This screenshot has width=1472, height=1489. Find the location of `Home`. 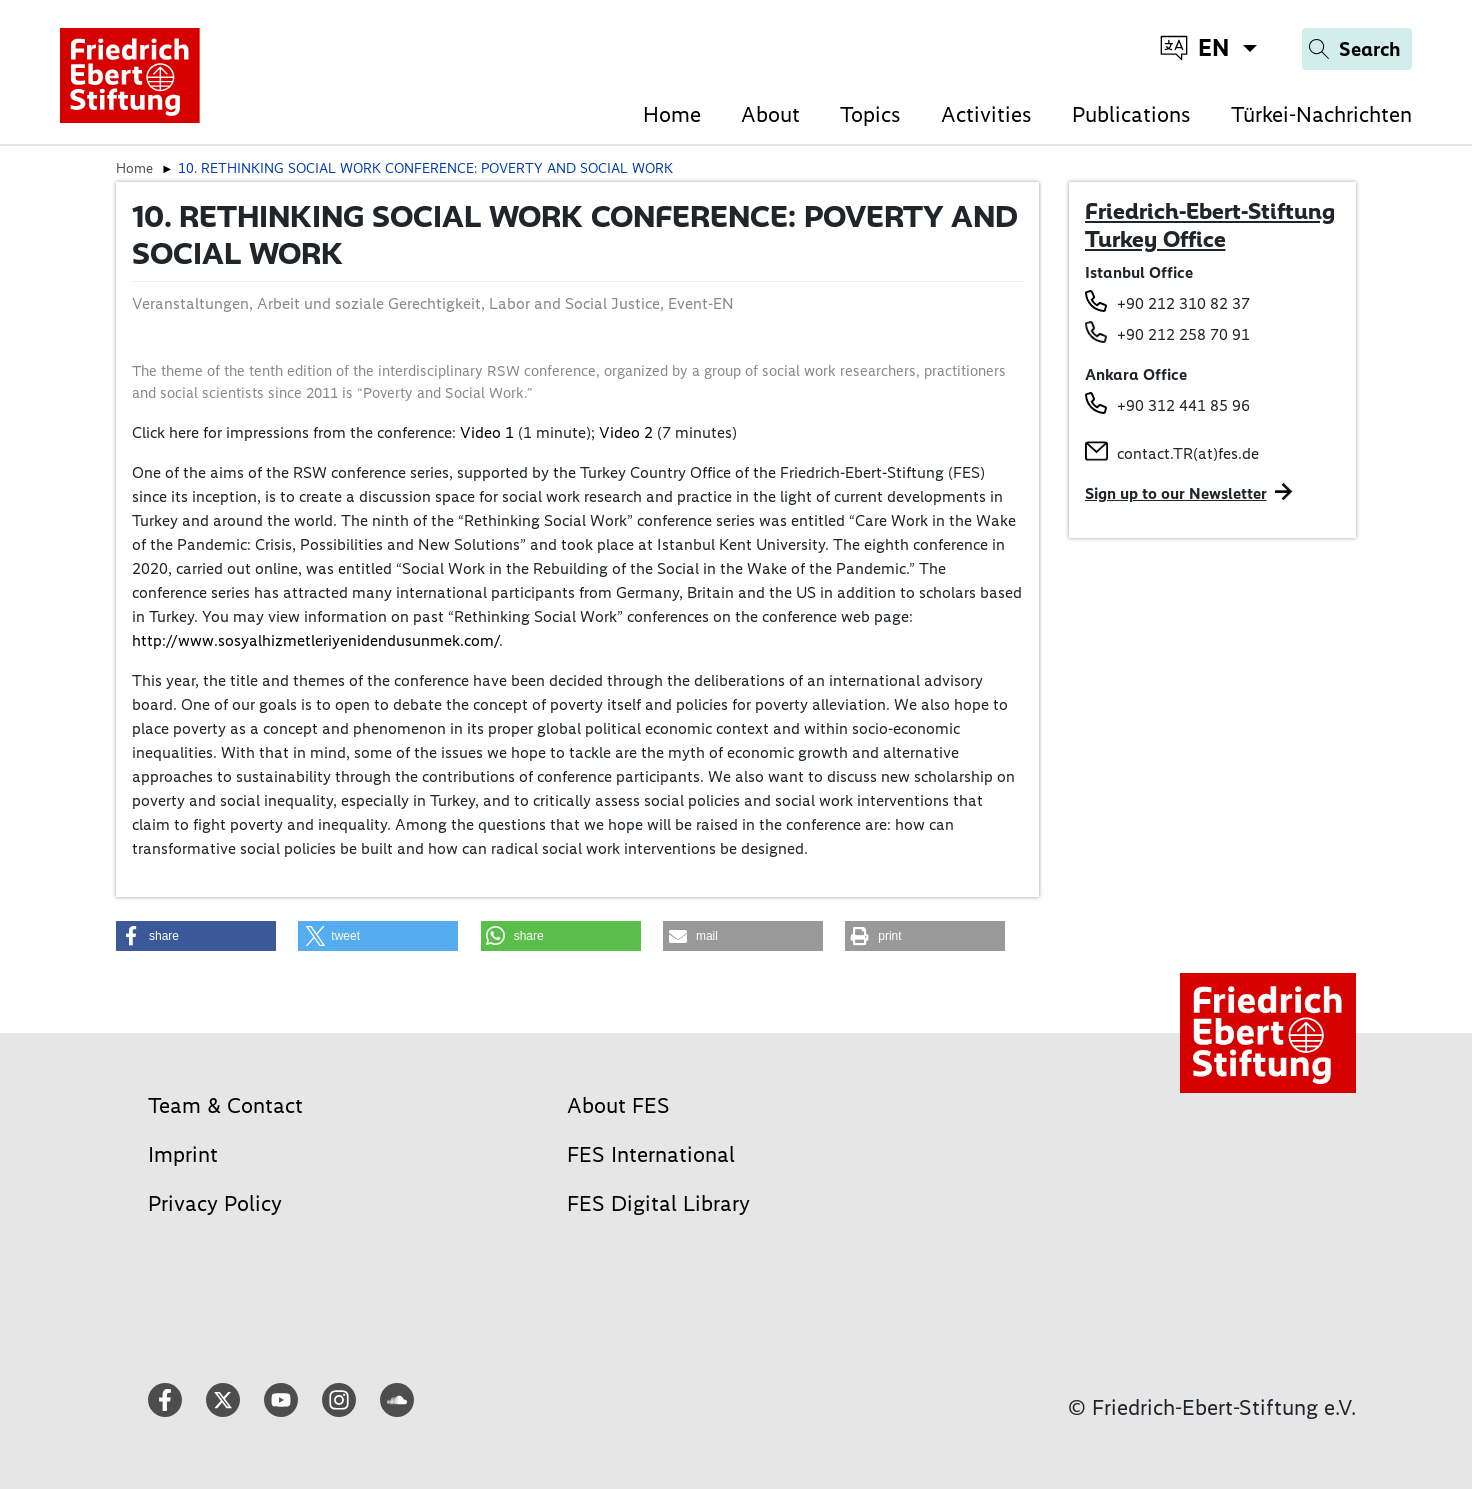

Home is located at coordinates (672, 114).